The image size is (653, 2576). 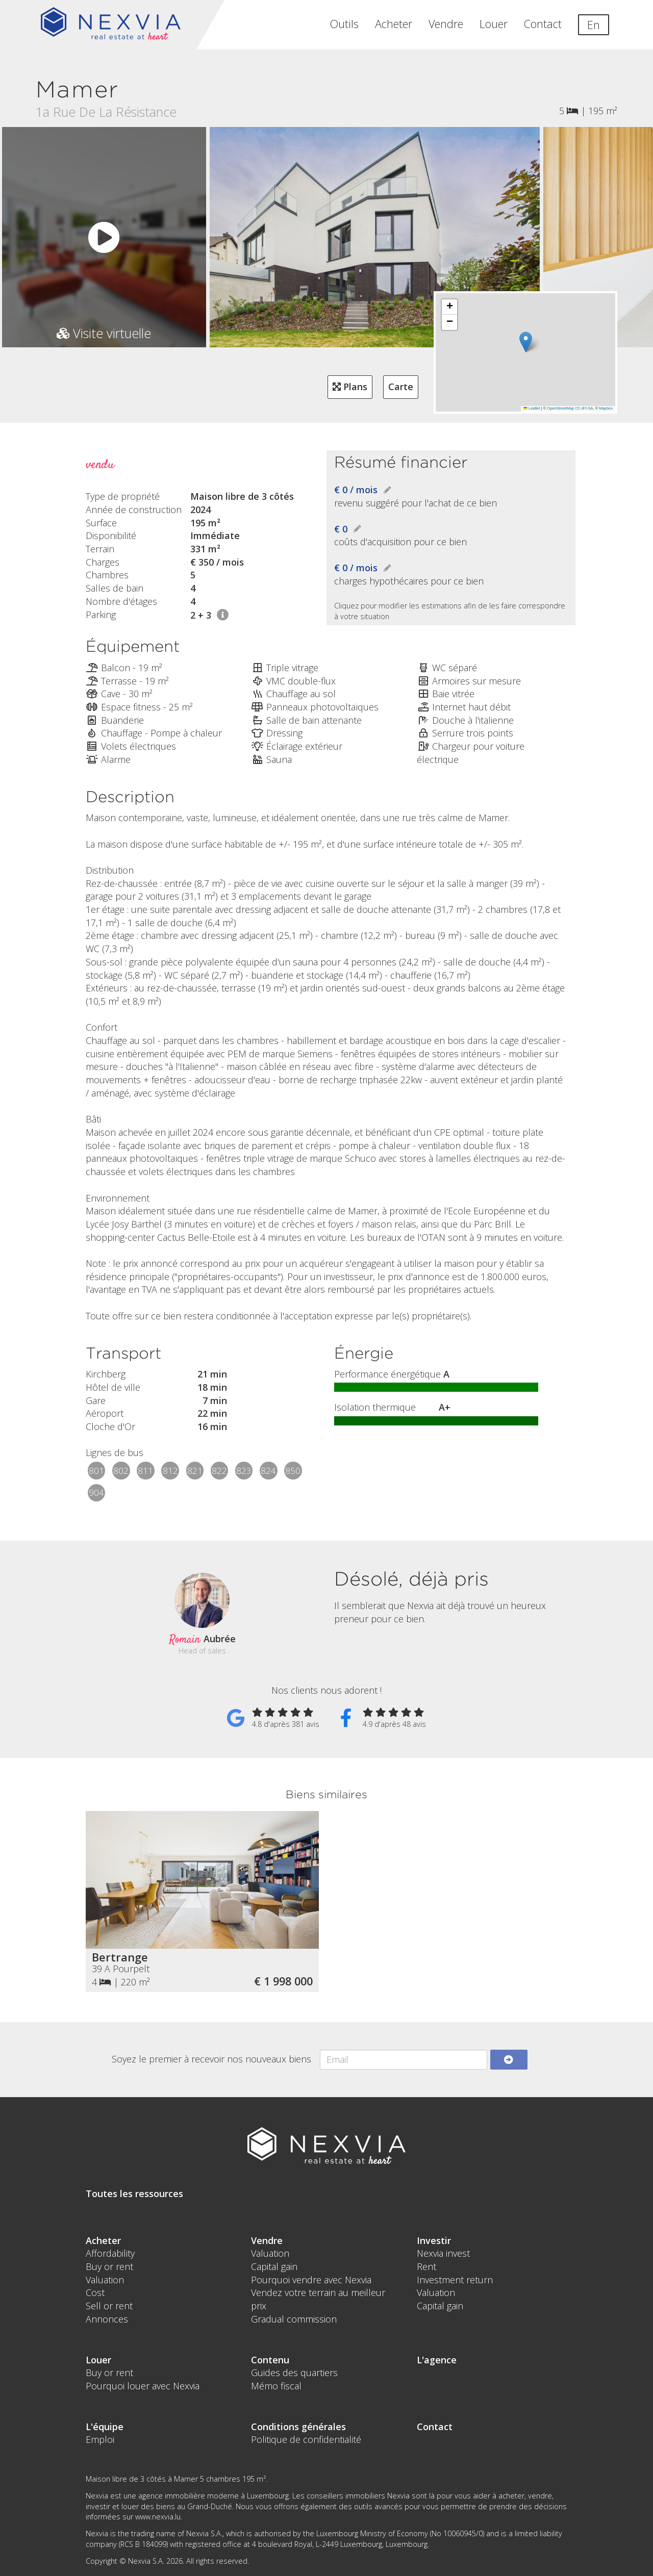 What do you see at coordinates (350, 386) in the screenshot?
I see `Plans` at bounding box center [350, 386].